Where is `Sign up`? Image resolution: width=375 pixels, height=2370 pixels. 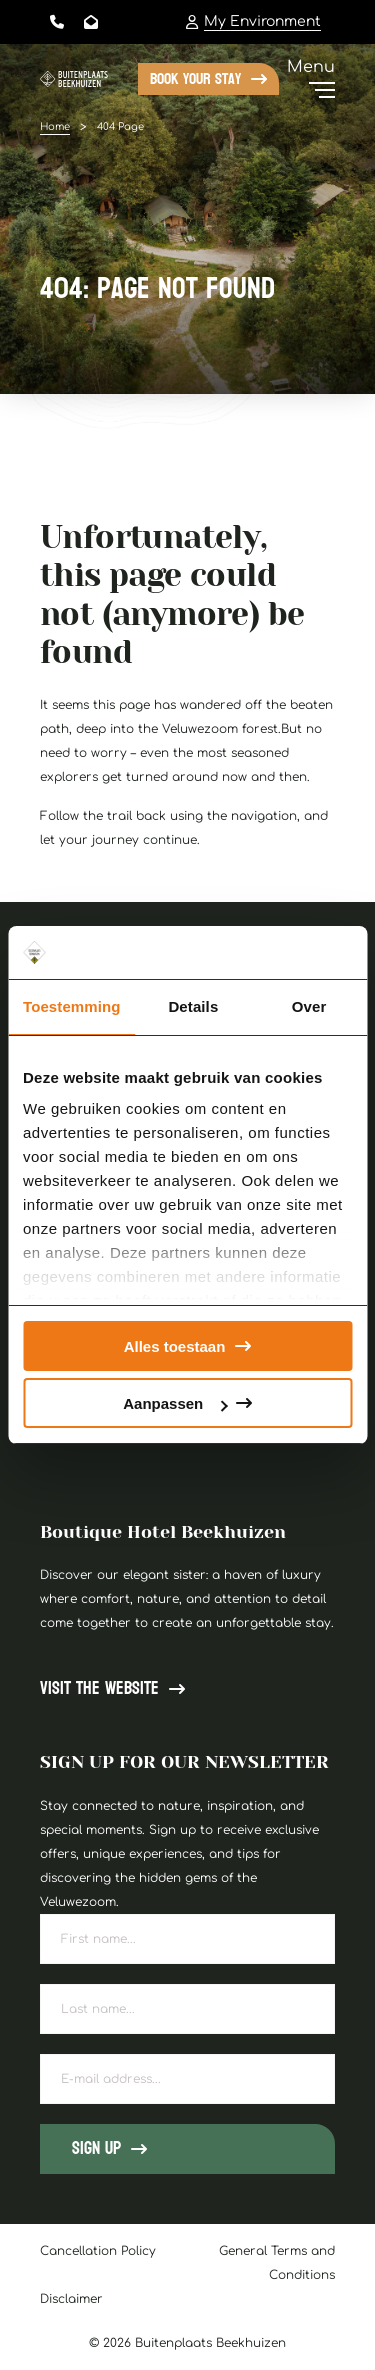 Sign up is located at coordinates (96, 2148).